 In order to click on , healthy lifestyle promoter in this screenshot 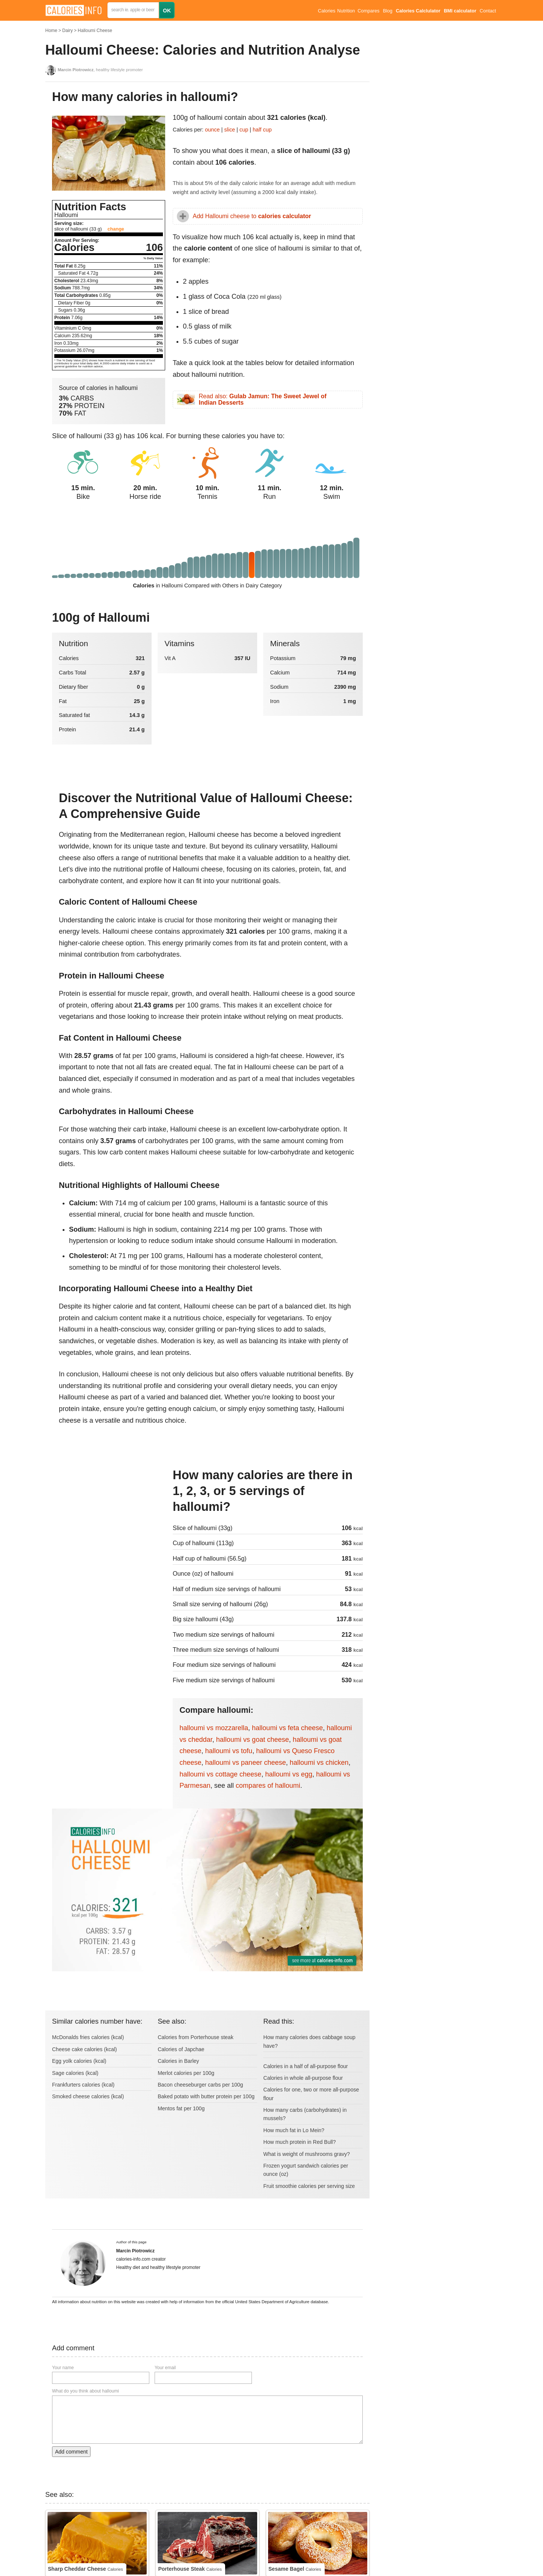, I will do `click(100, 69)`.